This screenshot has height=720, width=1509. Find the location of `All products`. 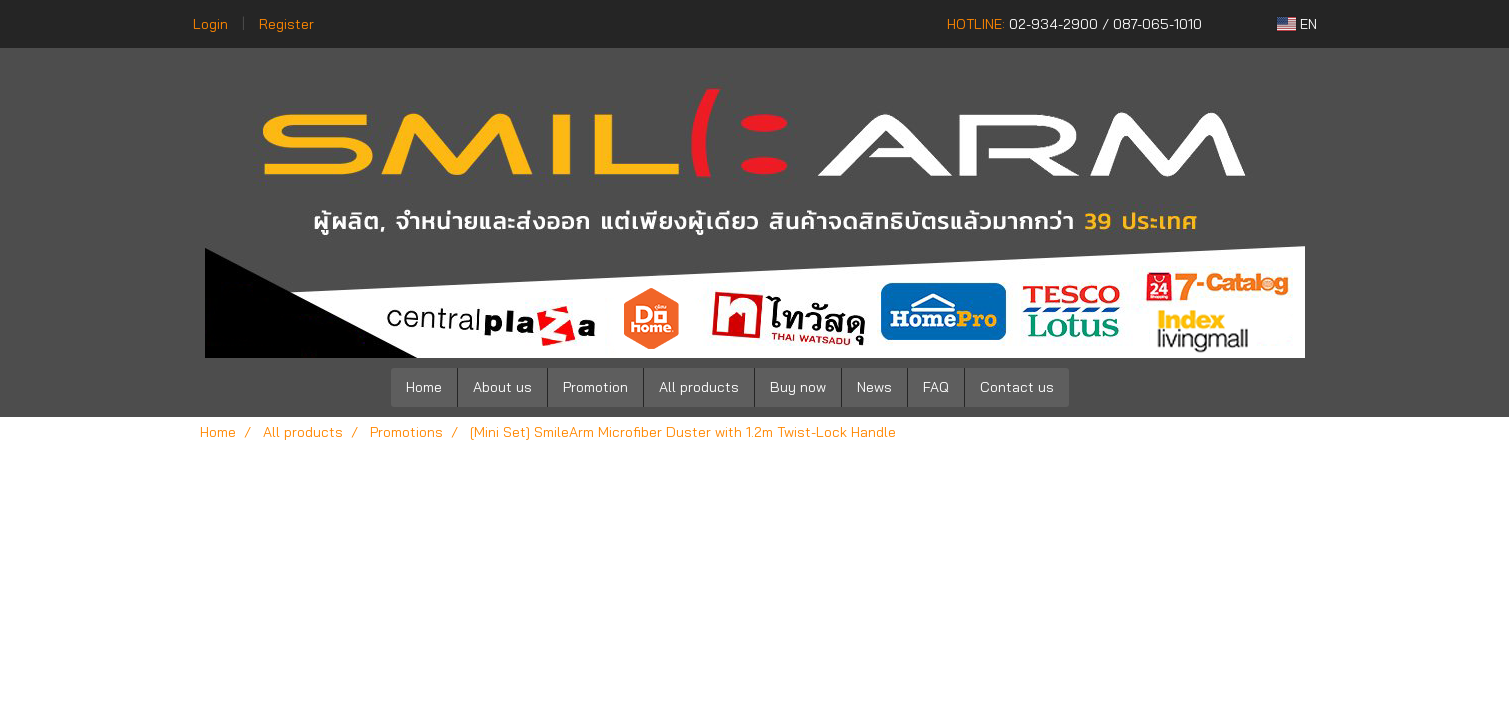

All products is located at coordinates (699, 387).